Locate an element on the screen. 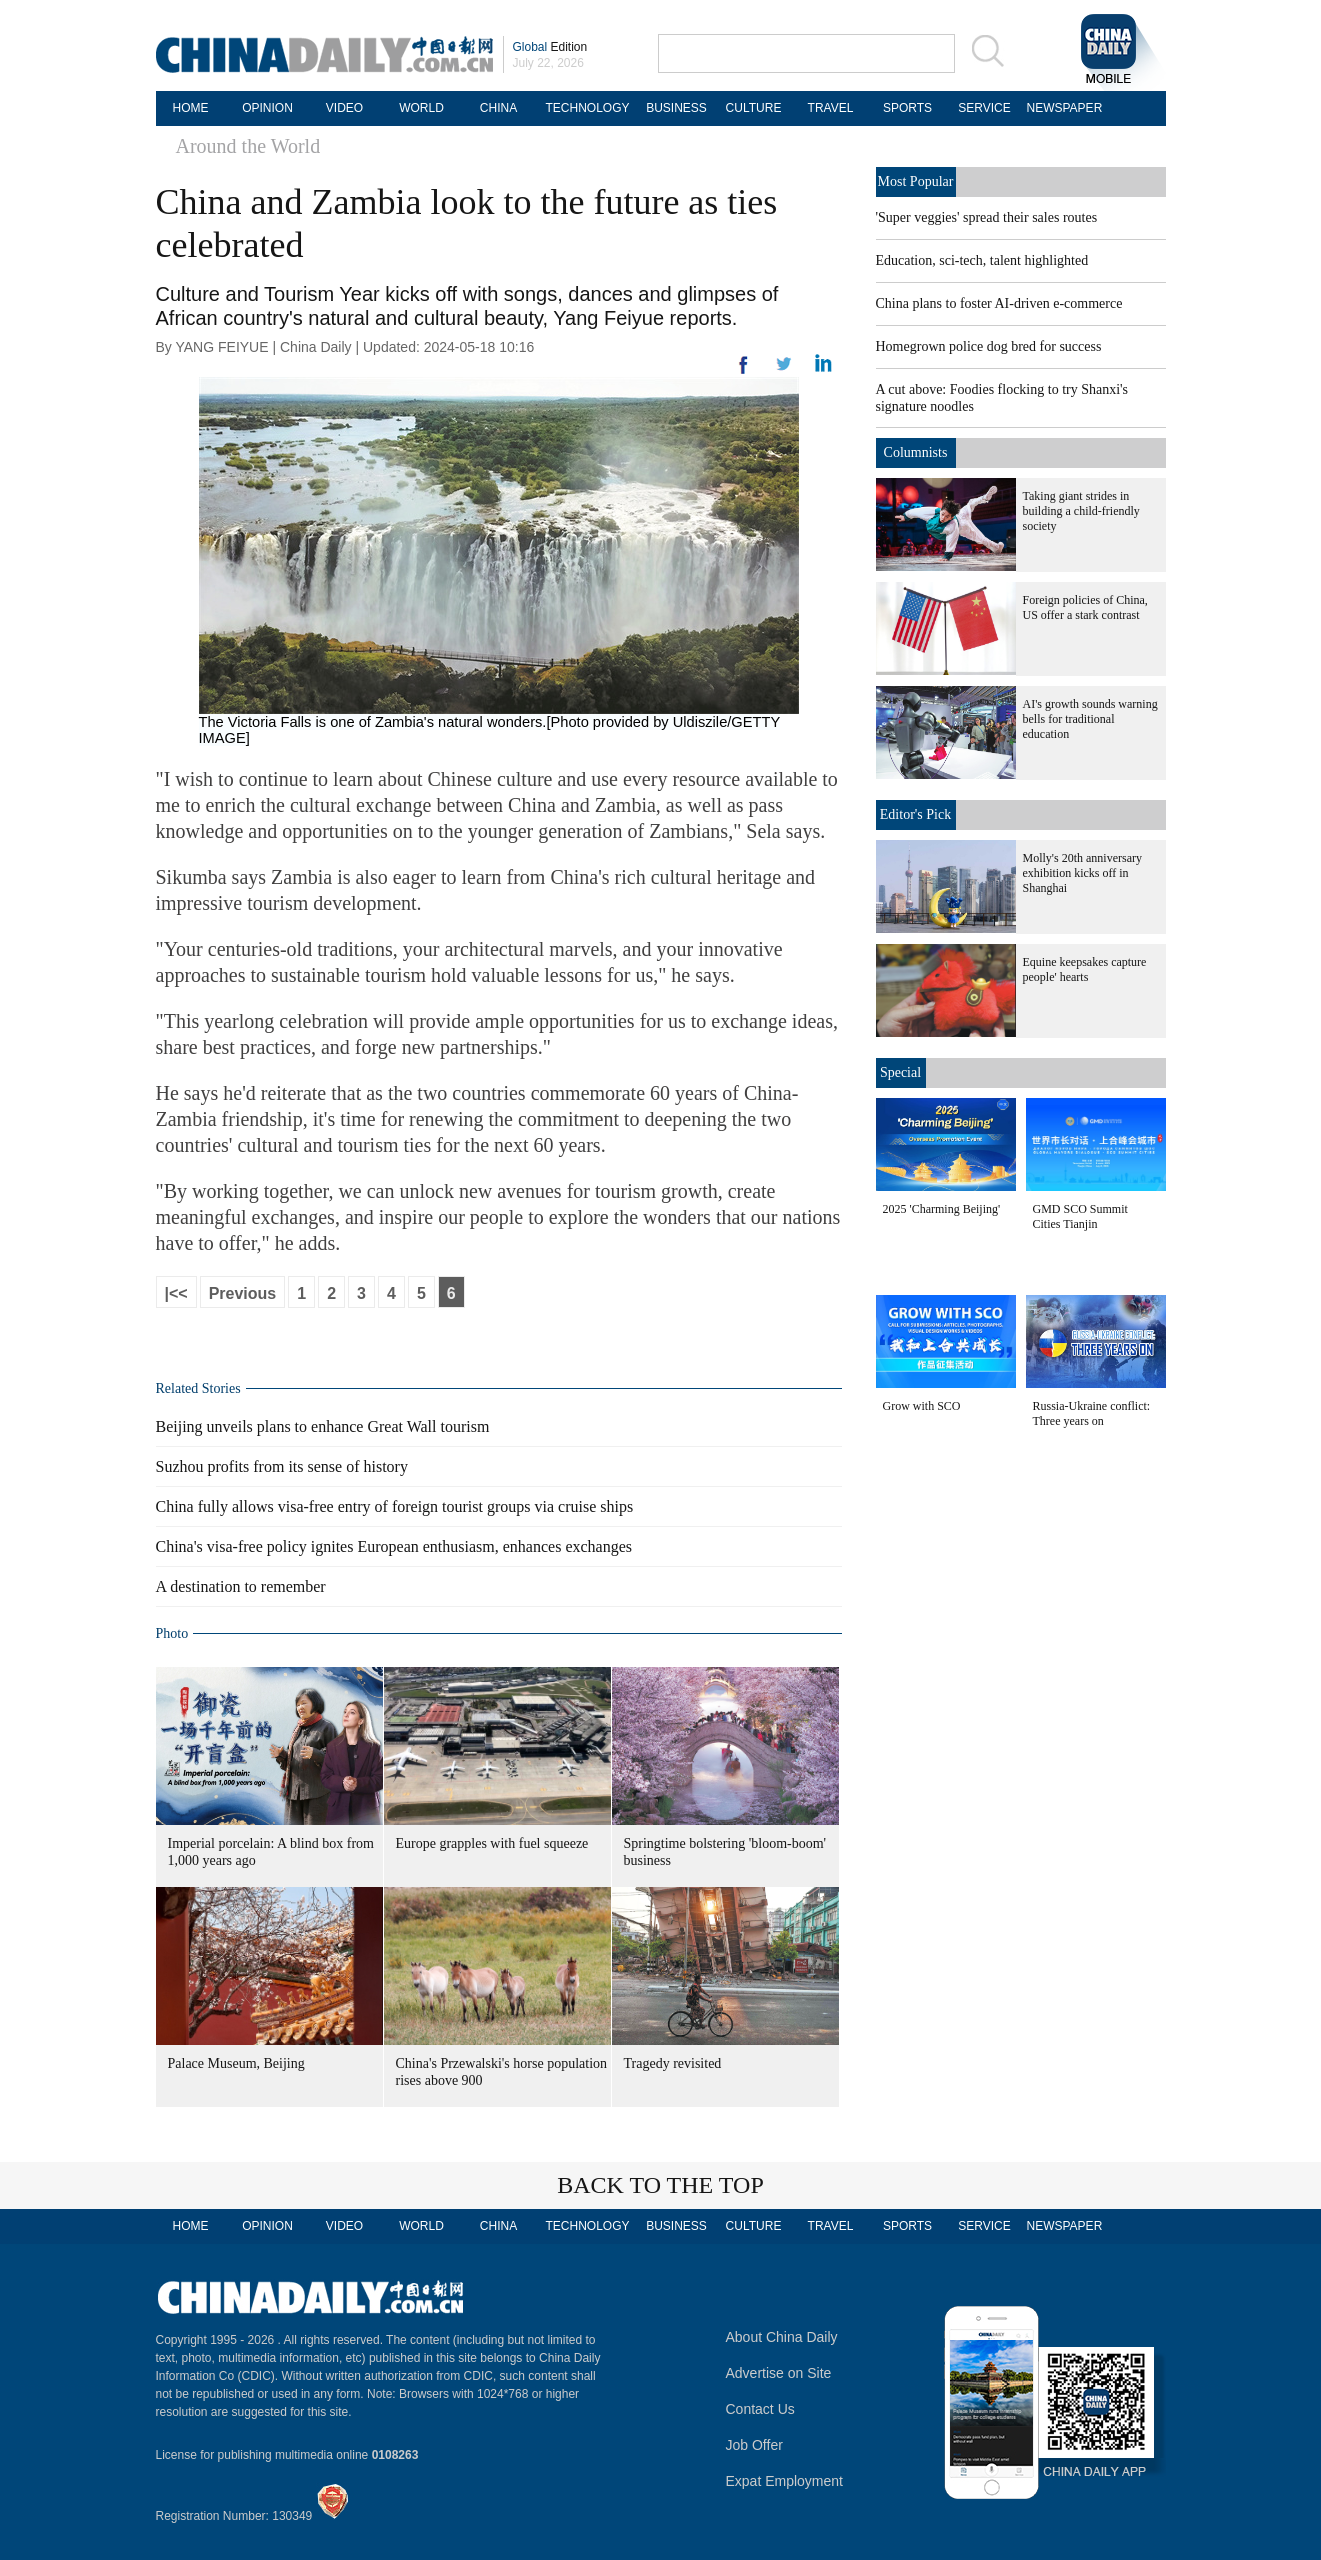 The width and height of the screenshot is (1321, 2560). Molly's 20th anniversary exhibition kicks off in Shanghai is located at coordinates (1082, 873).